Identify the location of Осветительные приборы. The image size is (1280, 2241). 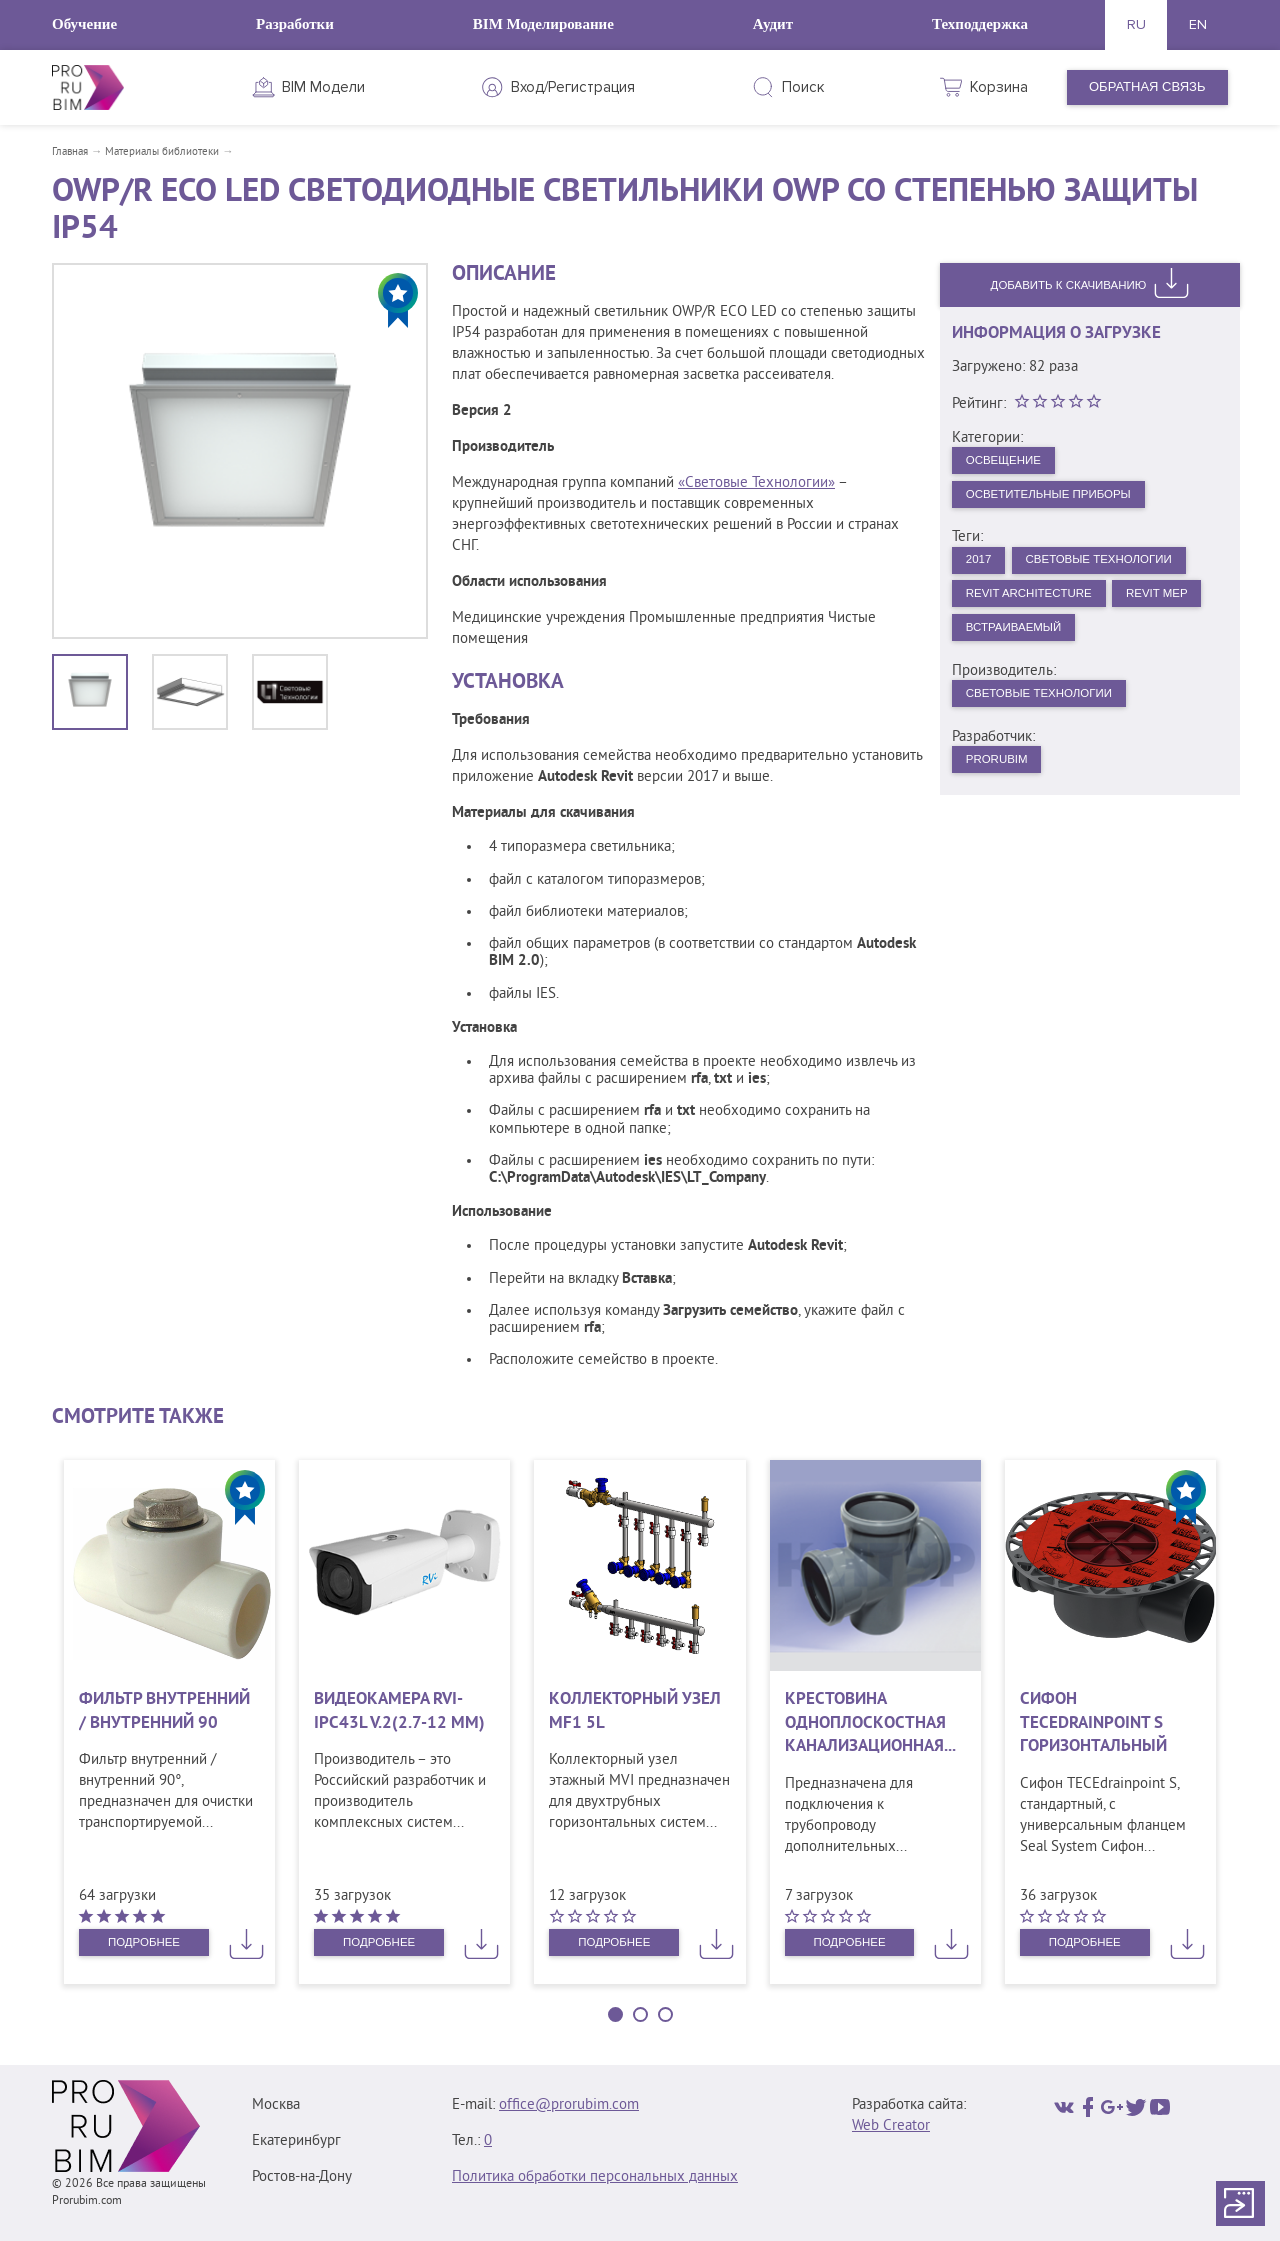
(1061, 499).